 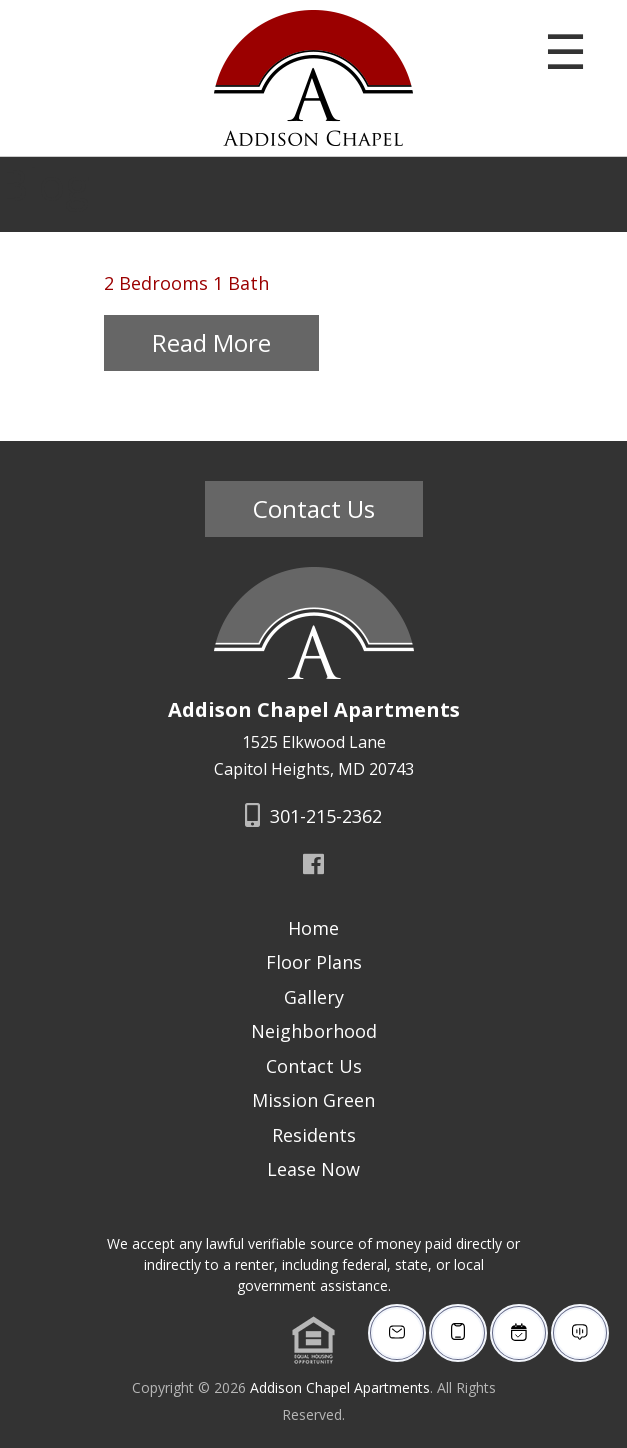 What do you see at coordinates (313, 1100) in the screenshot?
I see `Mission Green` at bounding box center [313, 1100].